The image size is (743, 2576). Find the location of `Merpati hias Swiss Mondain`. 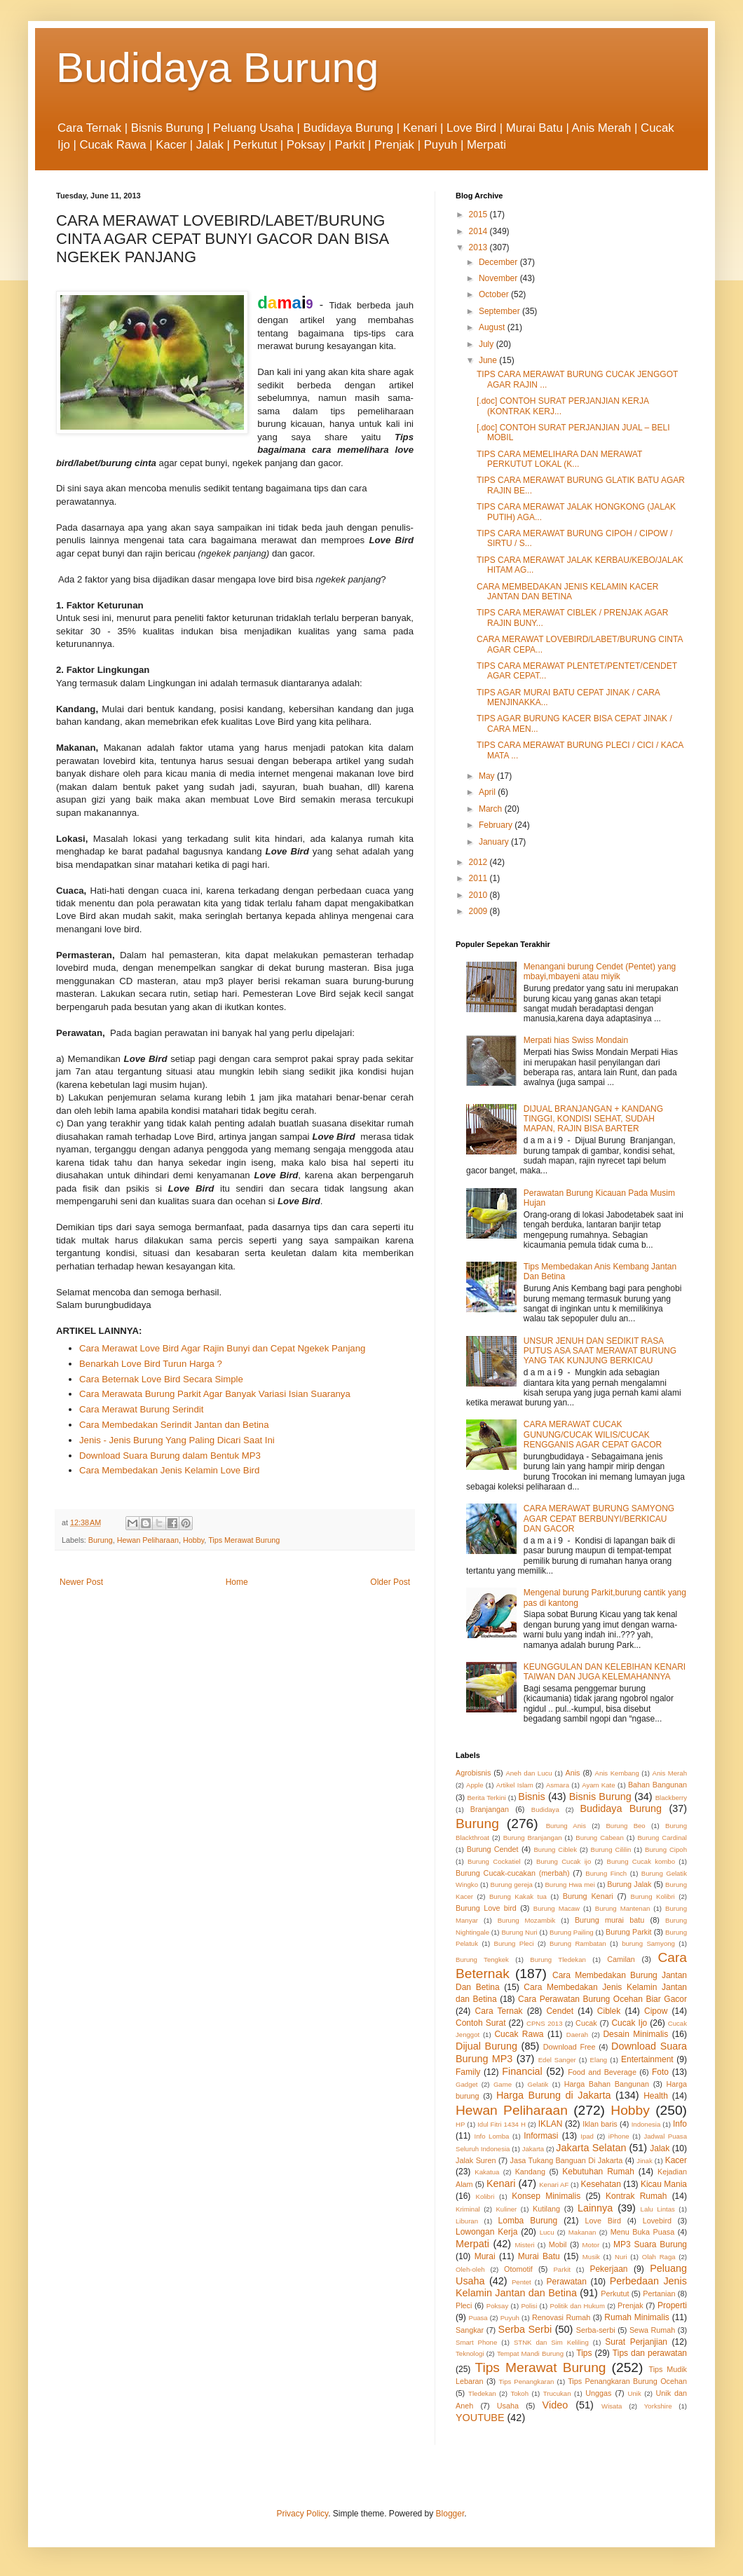

Merpati hias Swiss Mondain is located at coordinates (576, 1040).